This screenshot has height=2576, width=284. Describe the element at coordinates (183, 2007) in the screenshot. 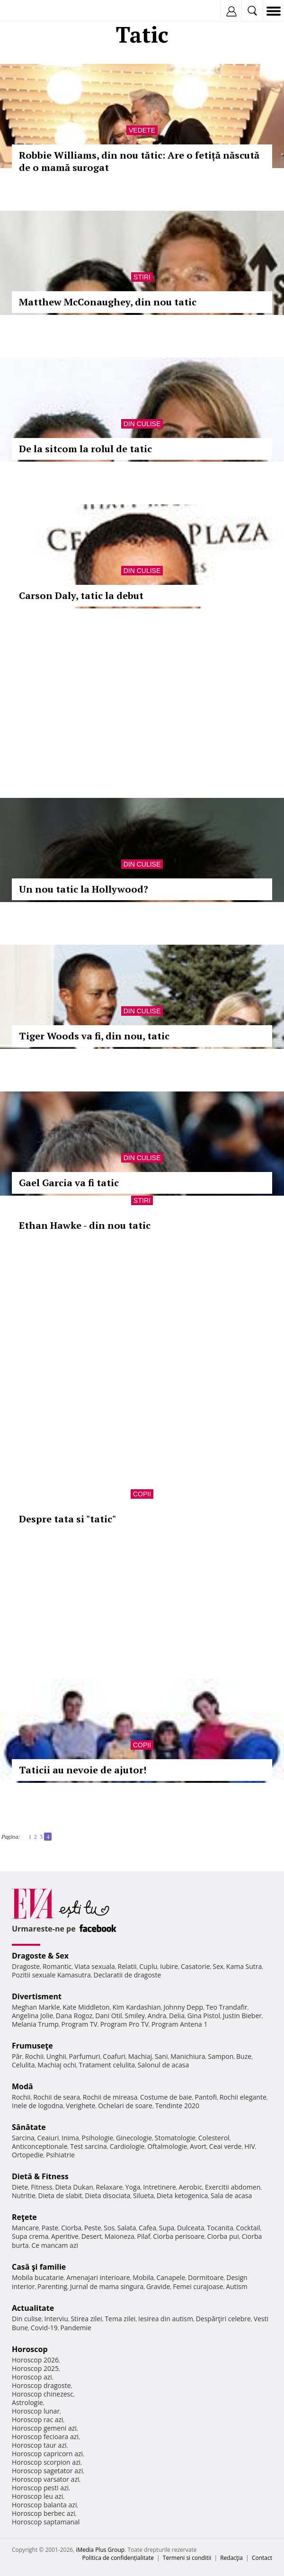

I see `Johnny Depp` at that location.